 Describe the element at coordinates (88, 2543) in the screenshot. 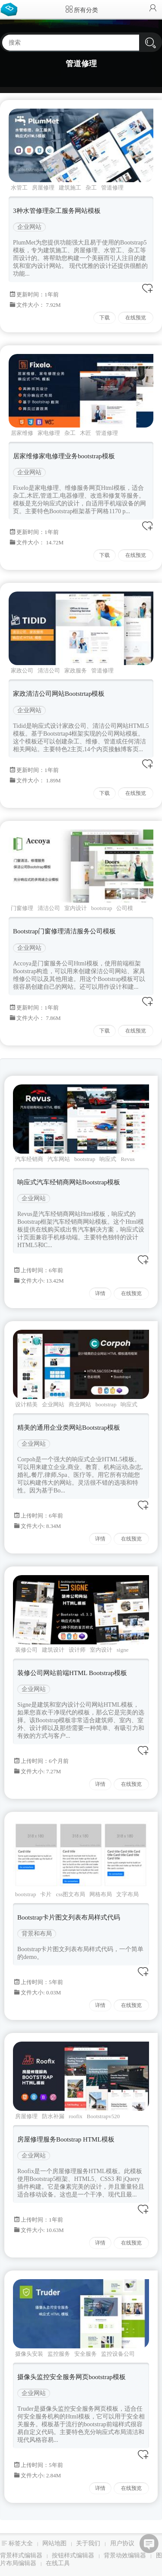

I see `关于我们` at that location.